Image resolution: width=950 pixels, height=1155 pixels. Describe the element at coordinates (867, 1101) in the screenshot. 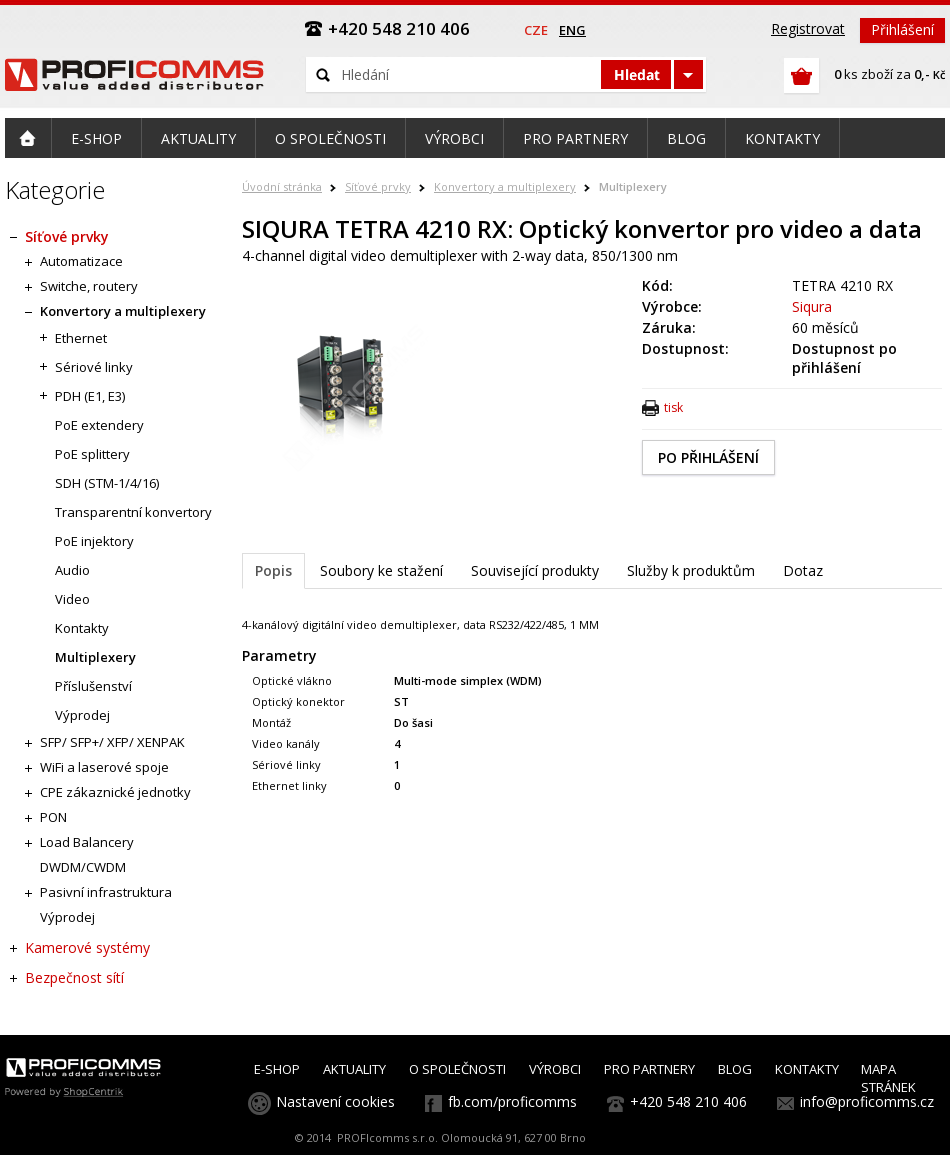

I see `info@proficomms.cz` at that location.